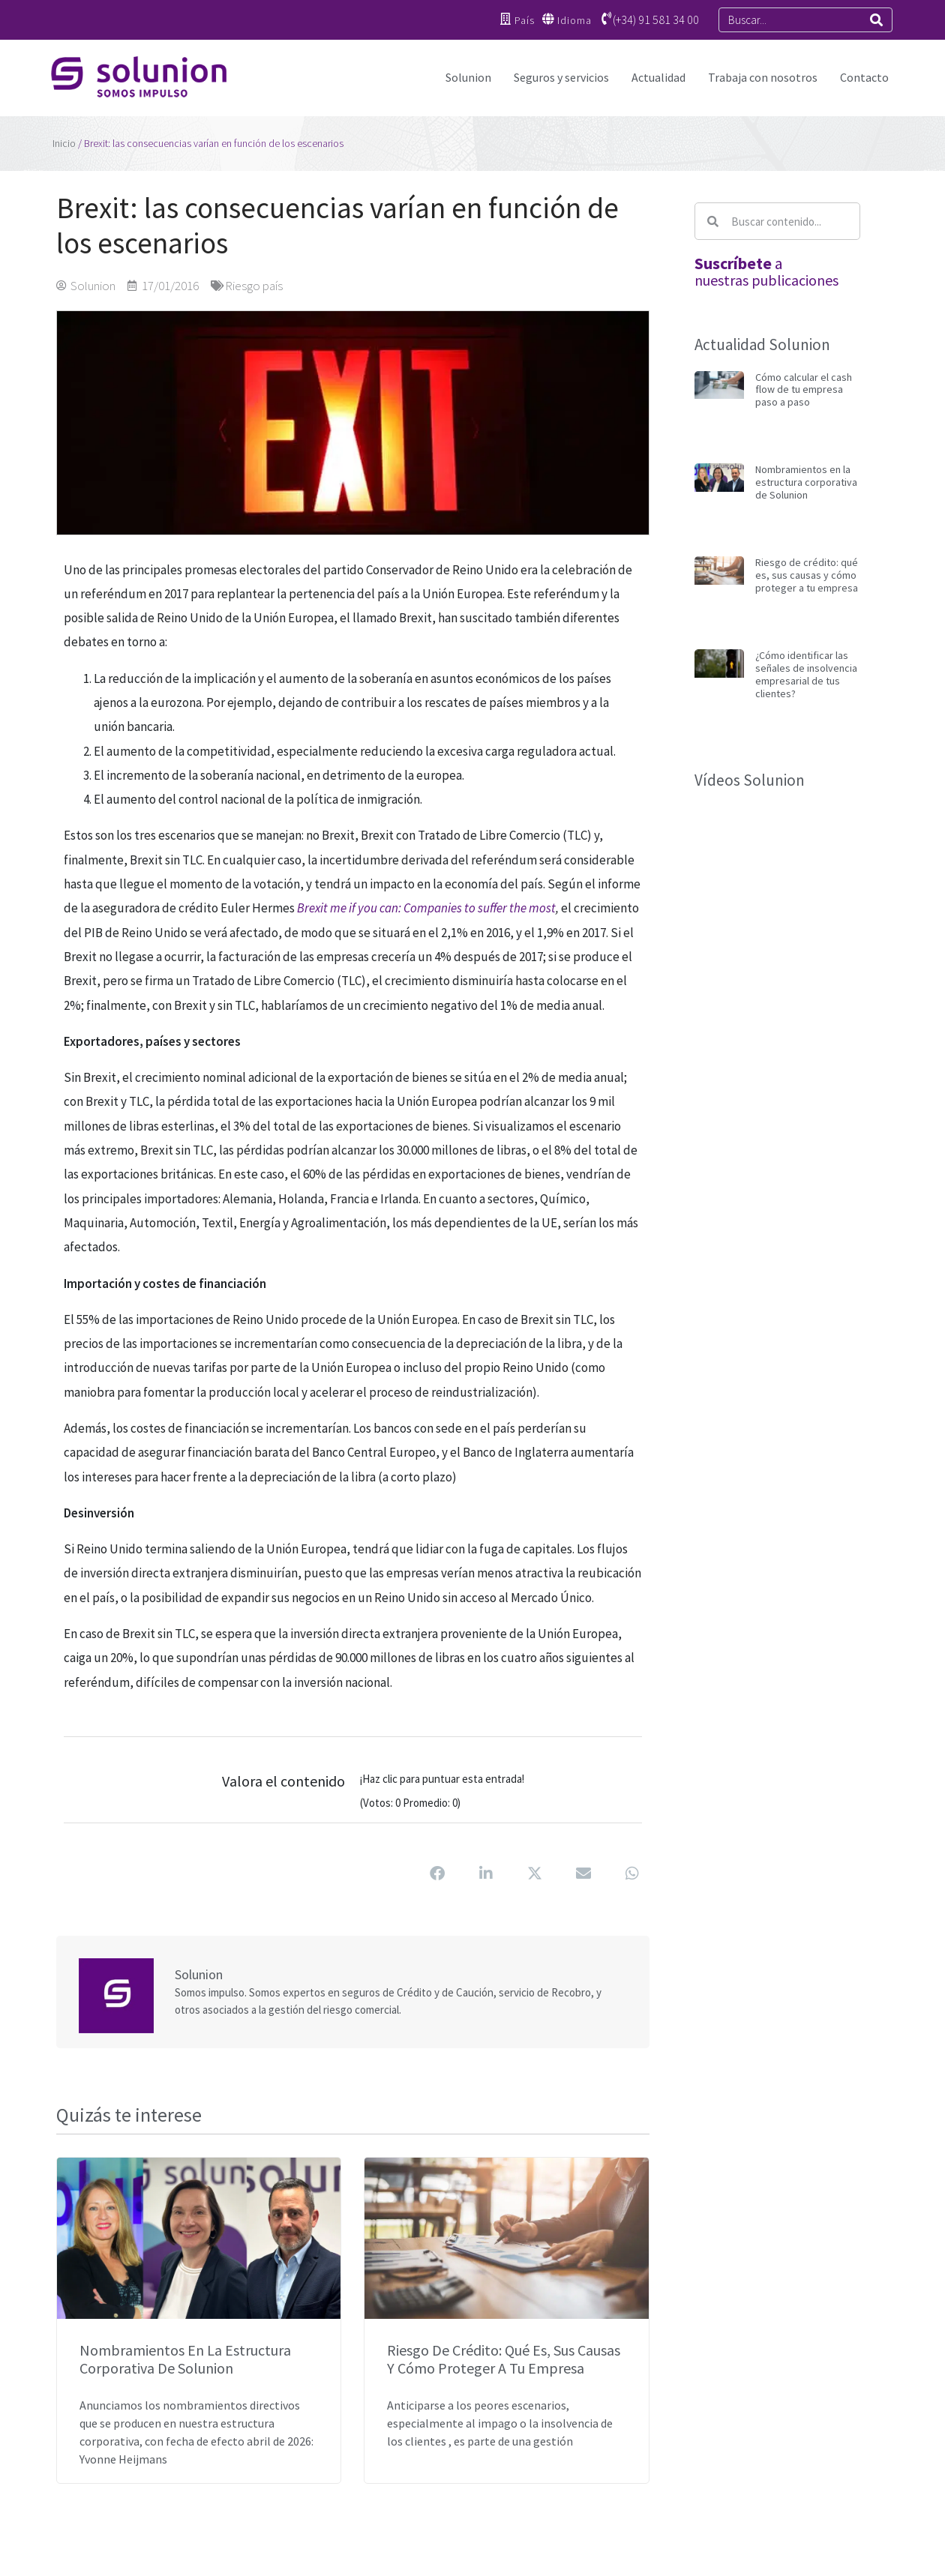 Image resolution: width=945 pixels, height=2576 pixels. Describe the element at coordinates (876, 19) in the screenshot. I see `[Search]` at that location.